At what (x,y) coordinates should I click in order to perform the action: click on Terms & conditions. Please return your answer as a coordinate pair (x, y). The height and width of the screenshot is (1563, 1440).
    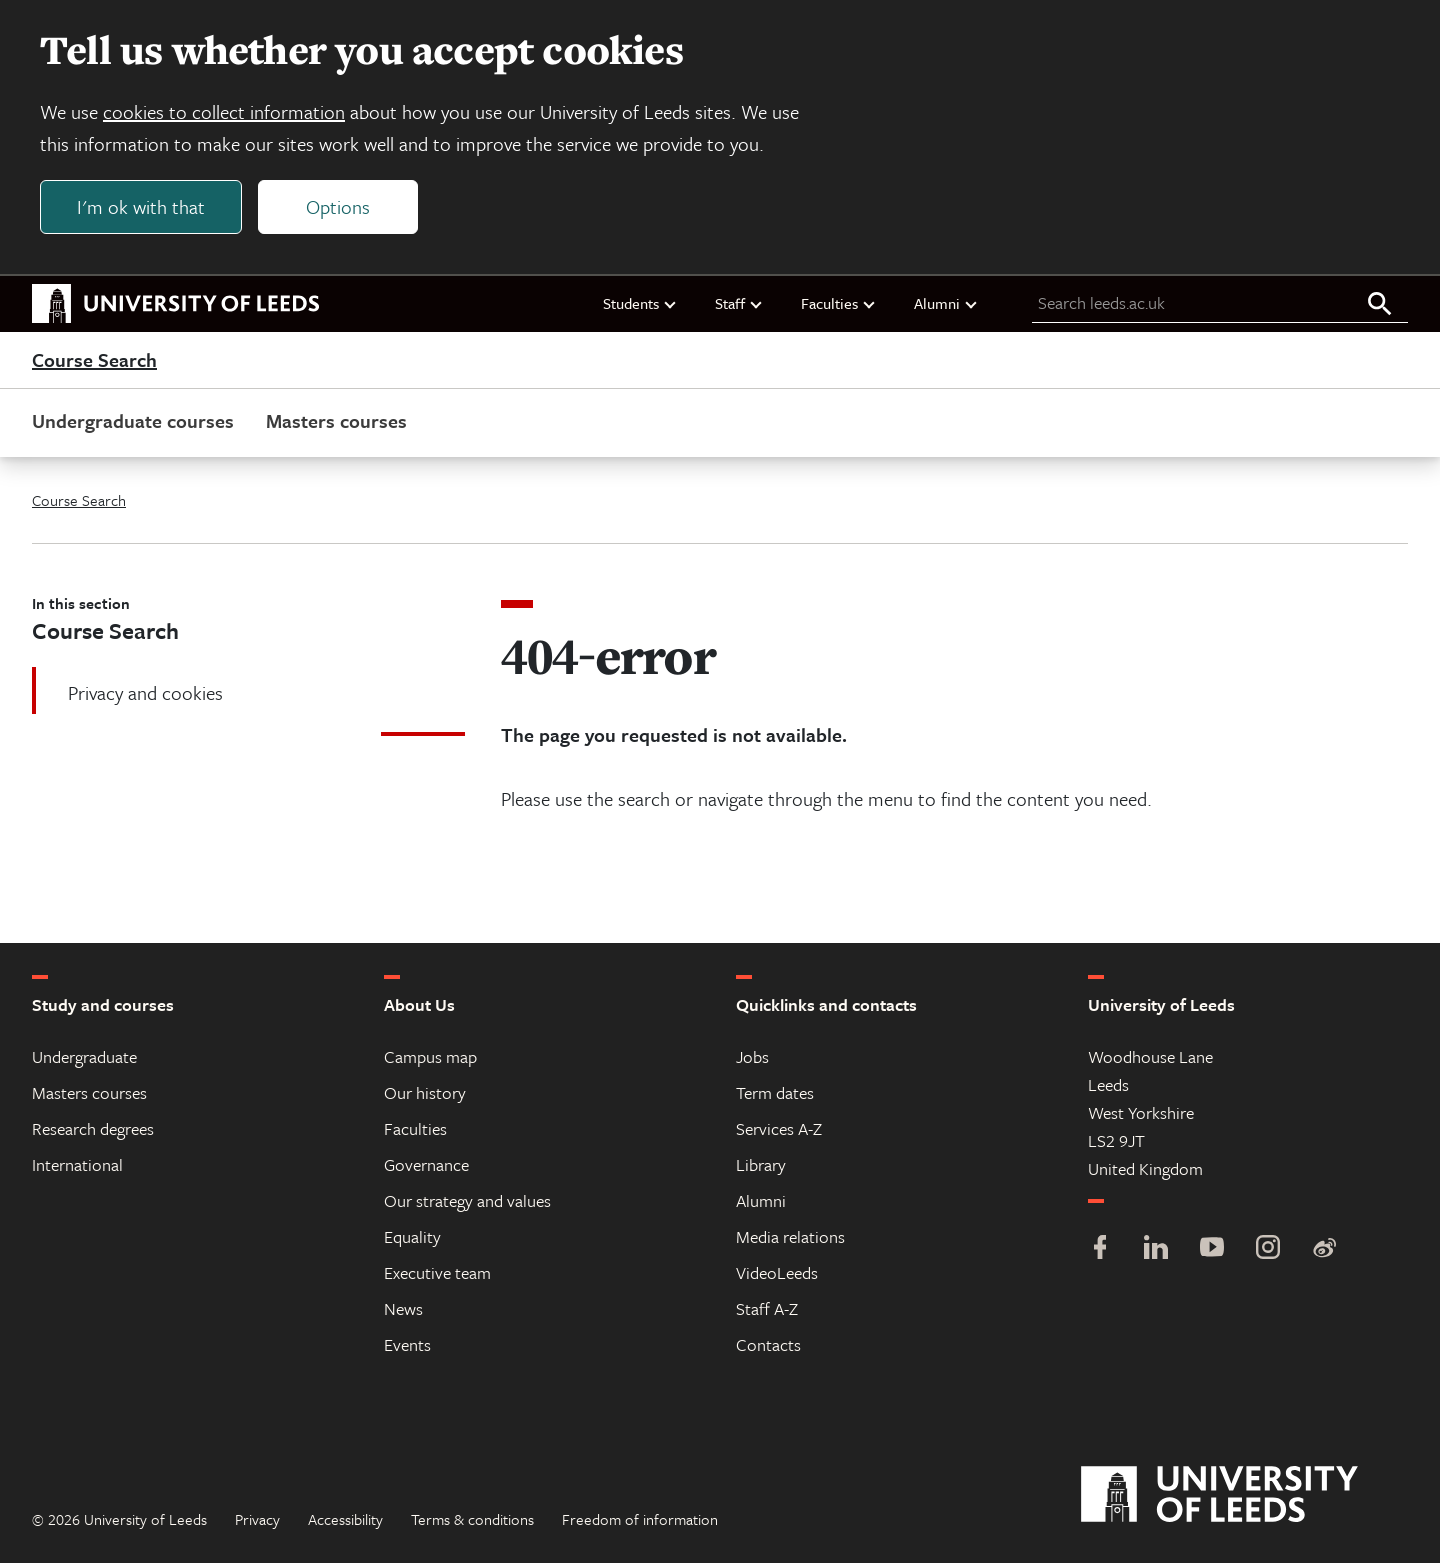
    Looking at the image, I should click on (472, 1519).